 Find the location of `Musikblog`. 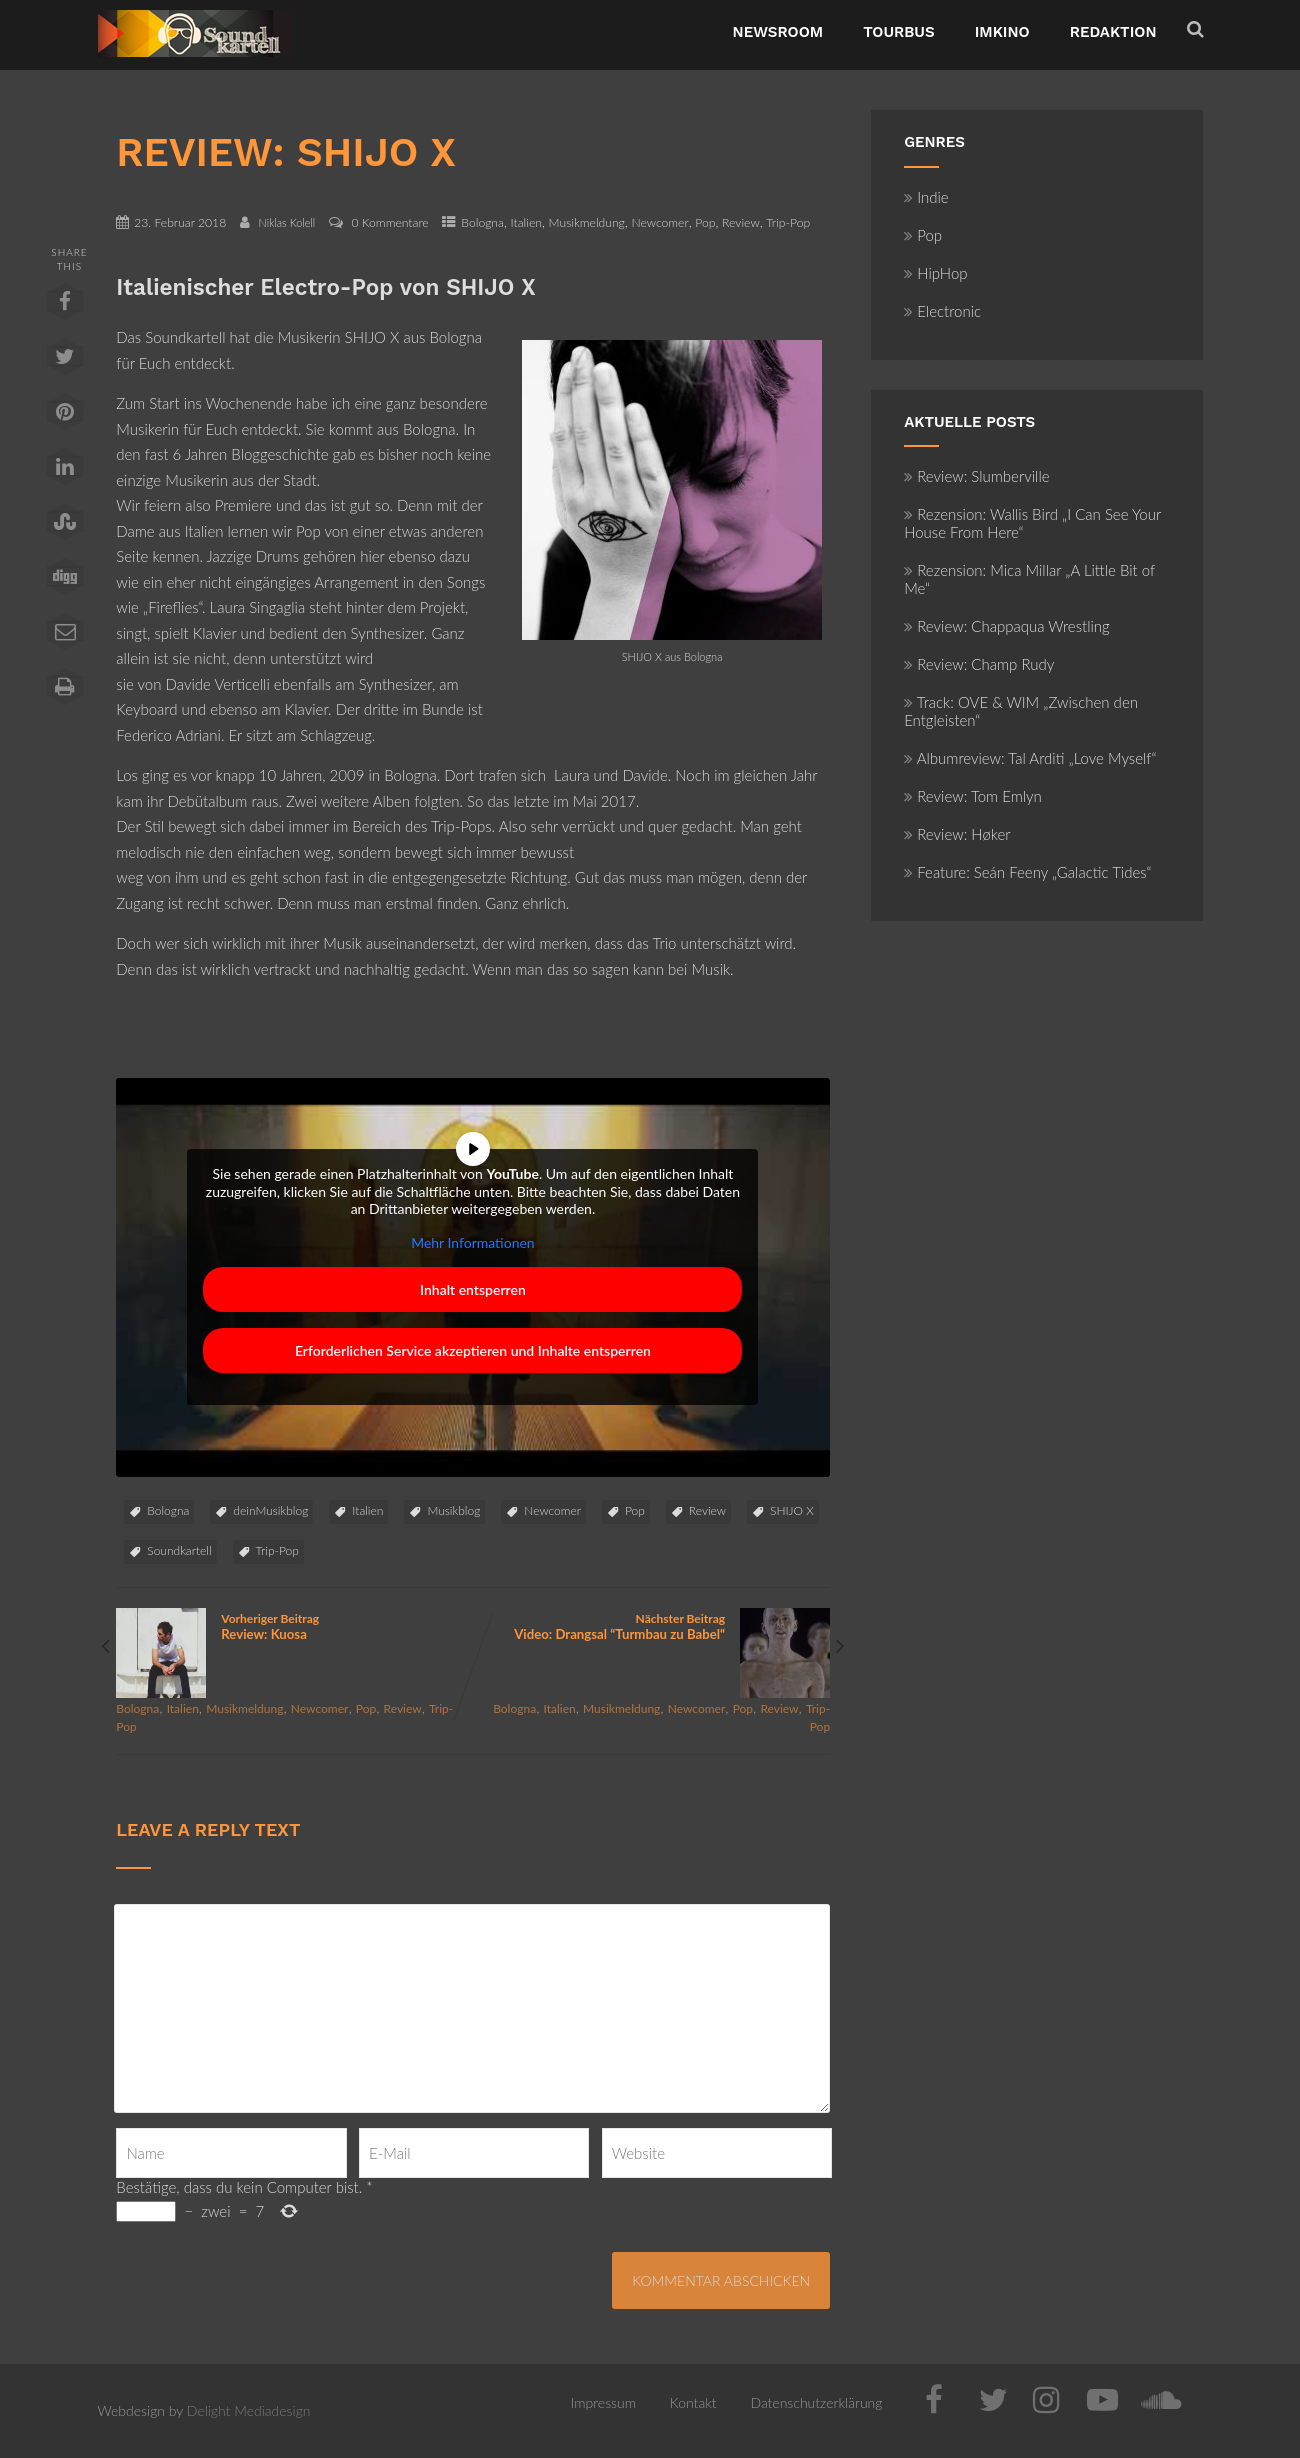

Musikblog is located at coordinates (453, 1510).